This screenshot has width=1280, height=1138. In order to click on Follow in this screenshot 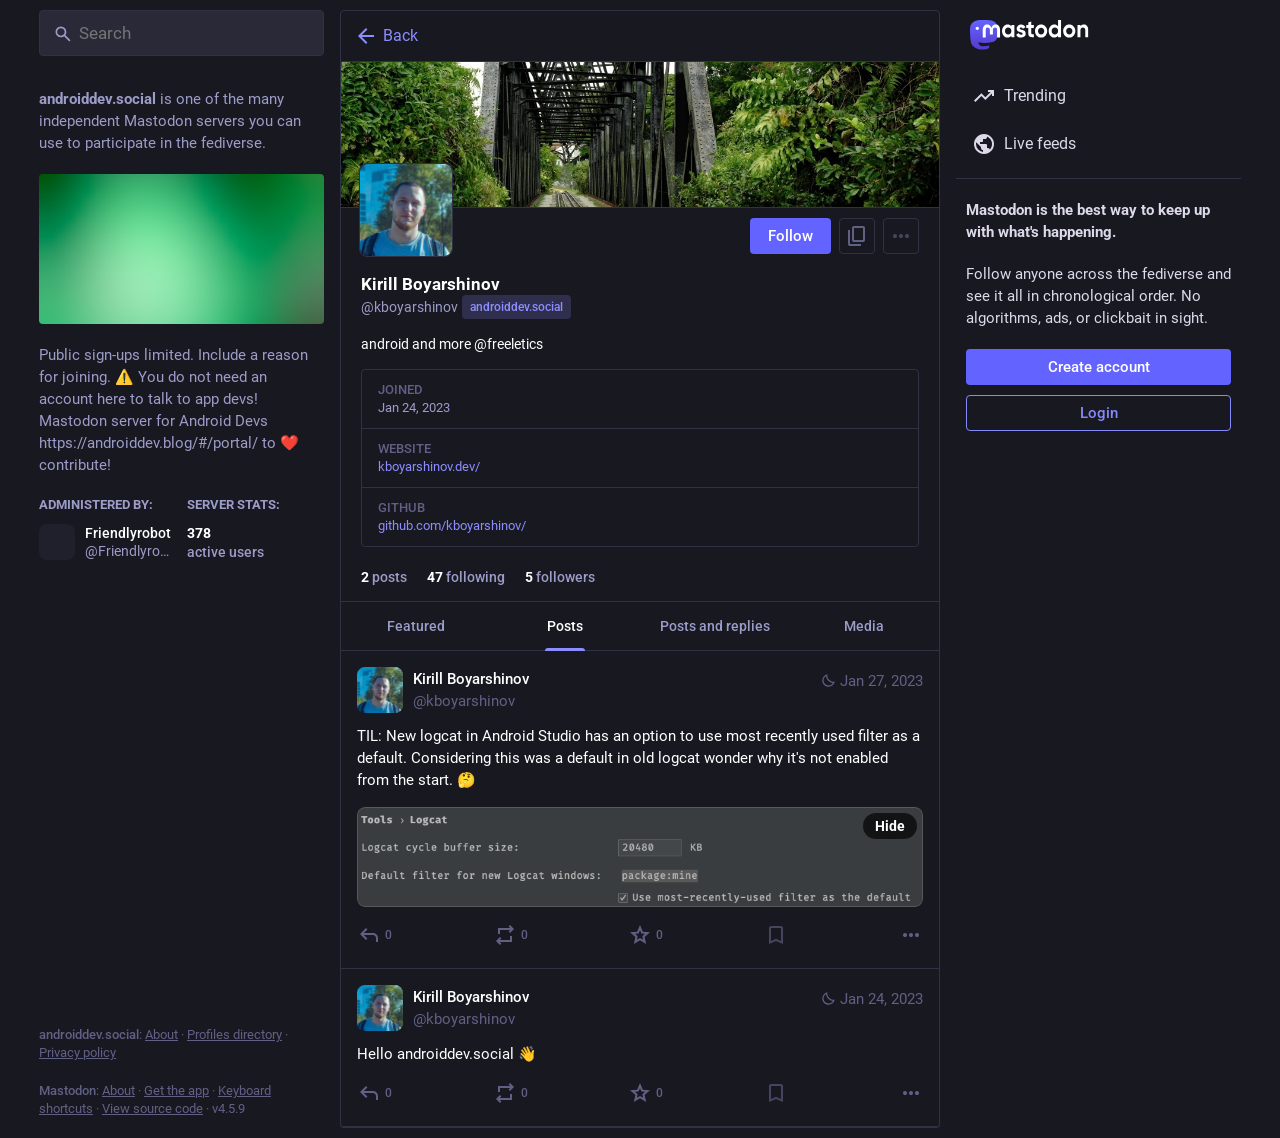, I will do `click(790, 236)`.